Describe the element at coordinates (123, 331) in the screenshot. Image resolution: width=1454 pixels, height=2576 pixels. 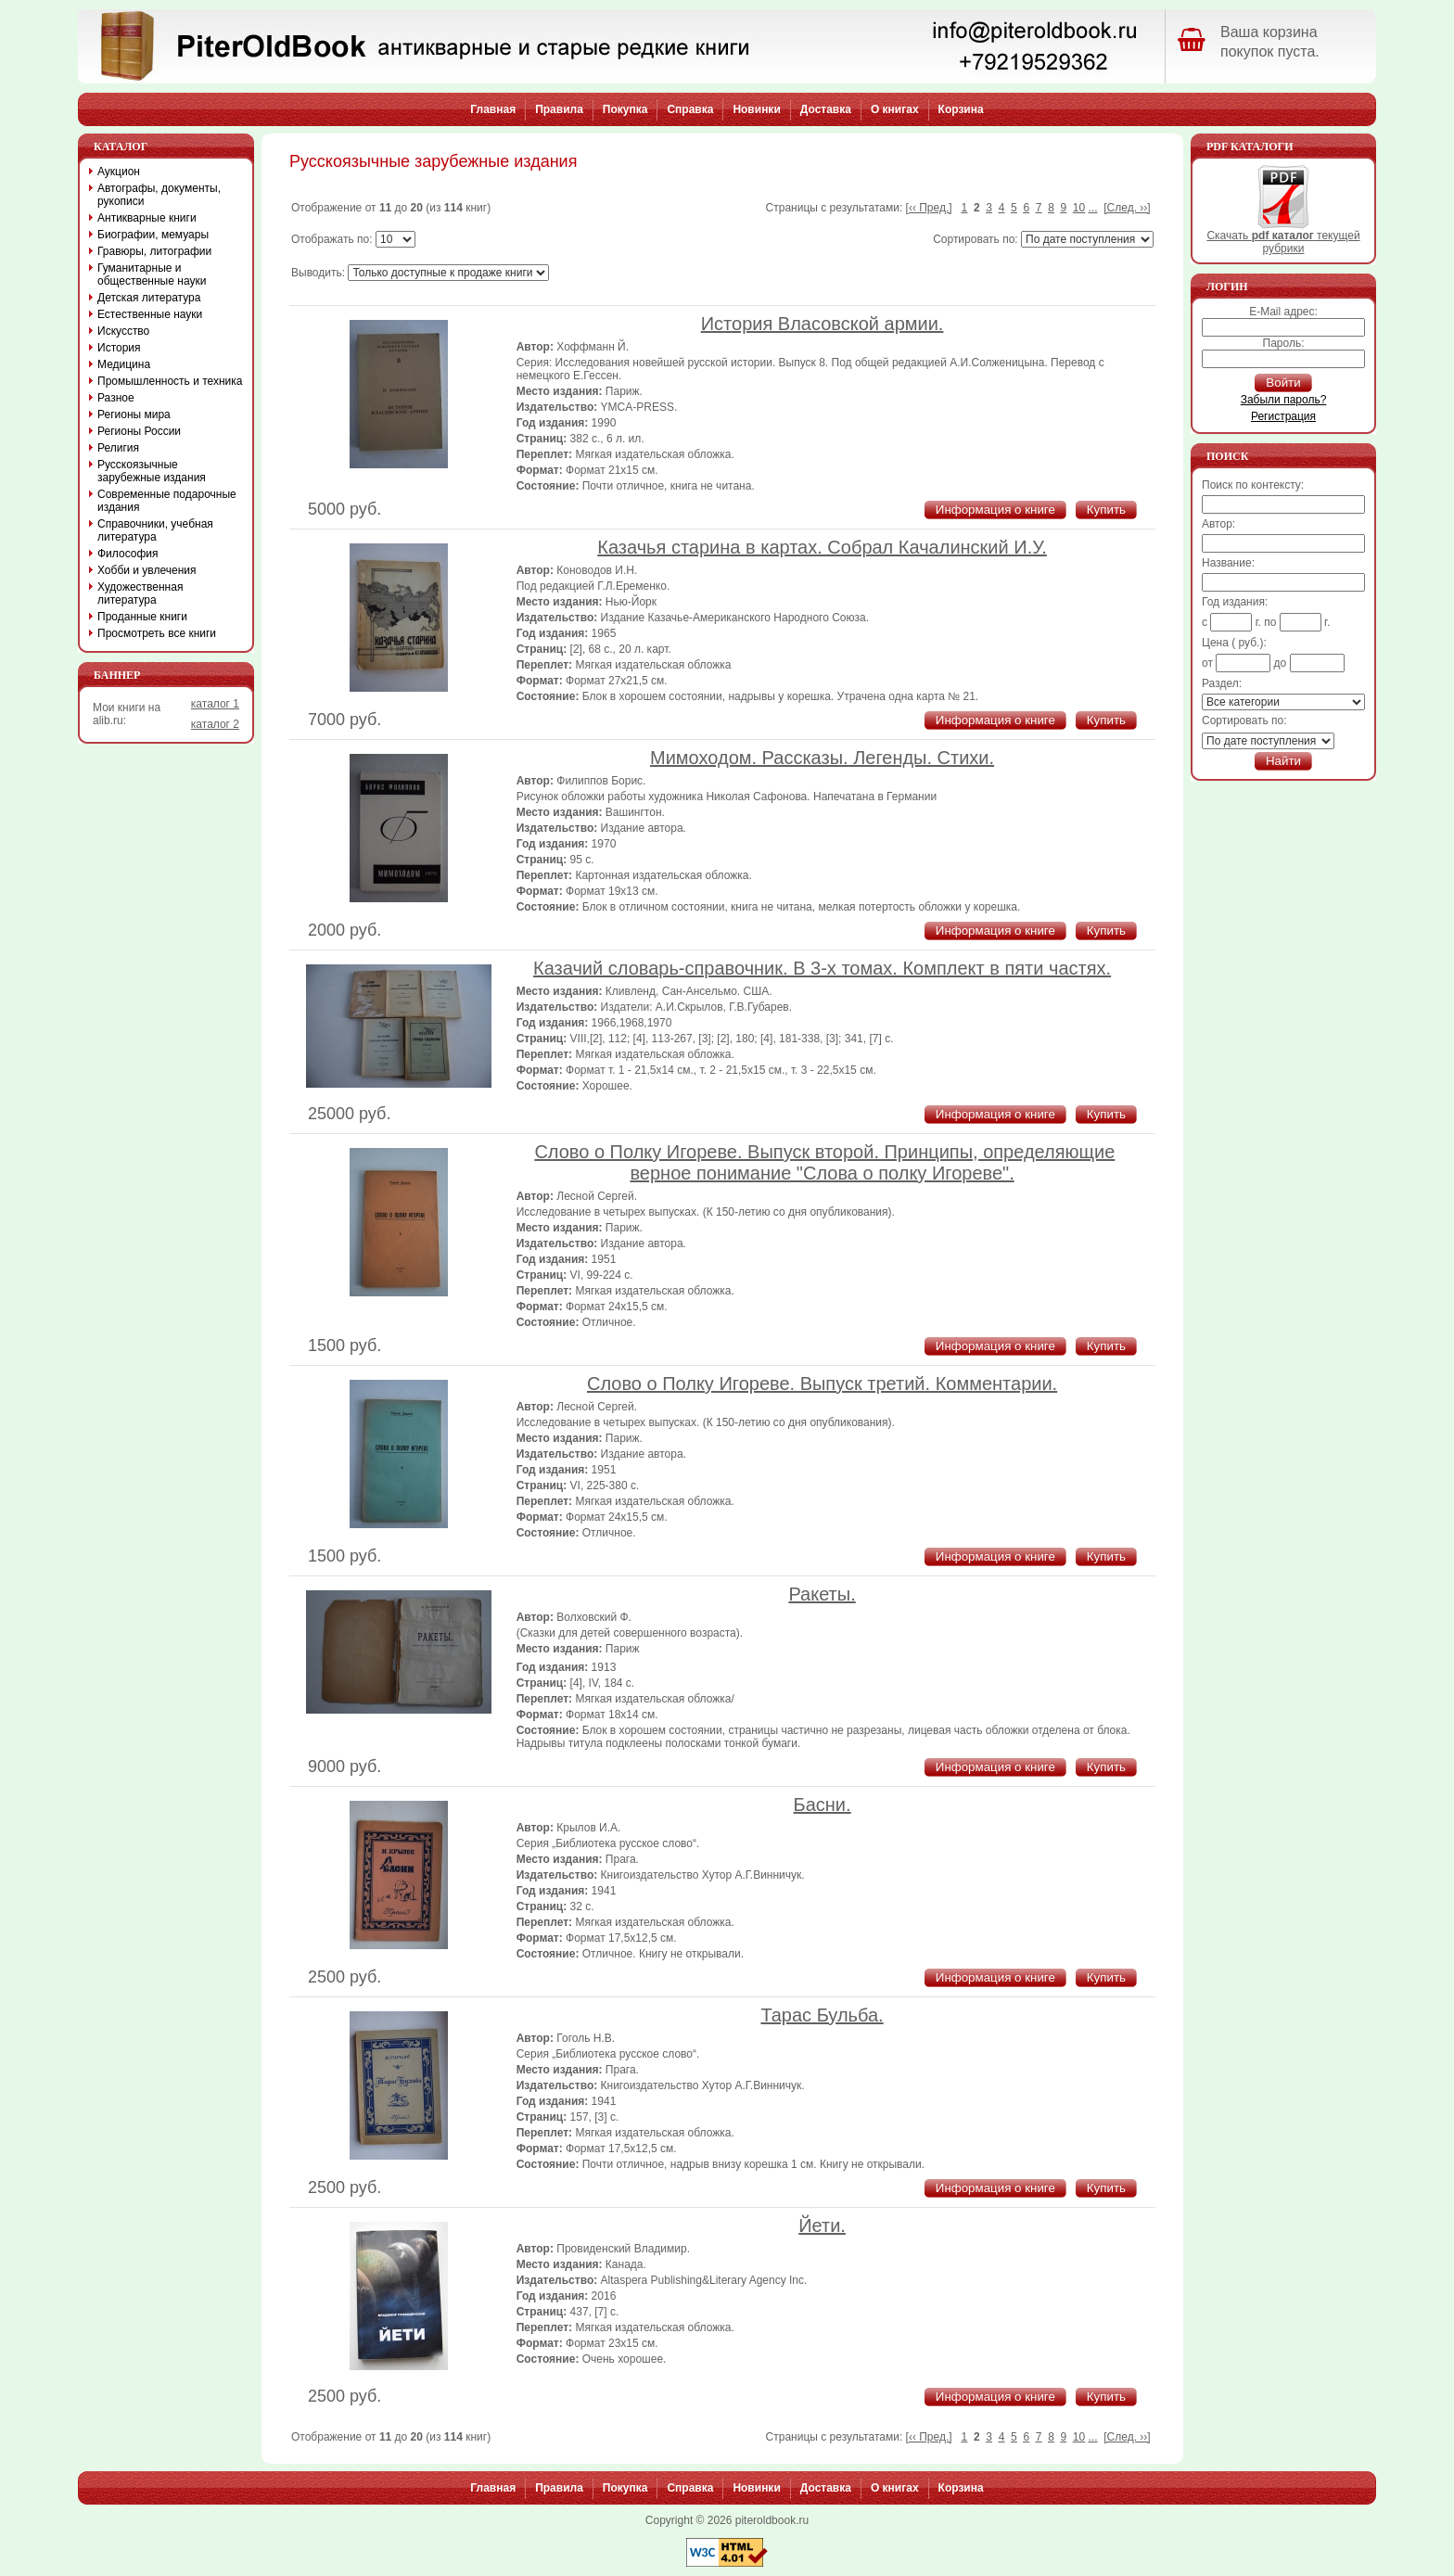
I see `Искусство` at that location.